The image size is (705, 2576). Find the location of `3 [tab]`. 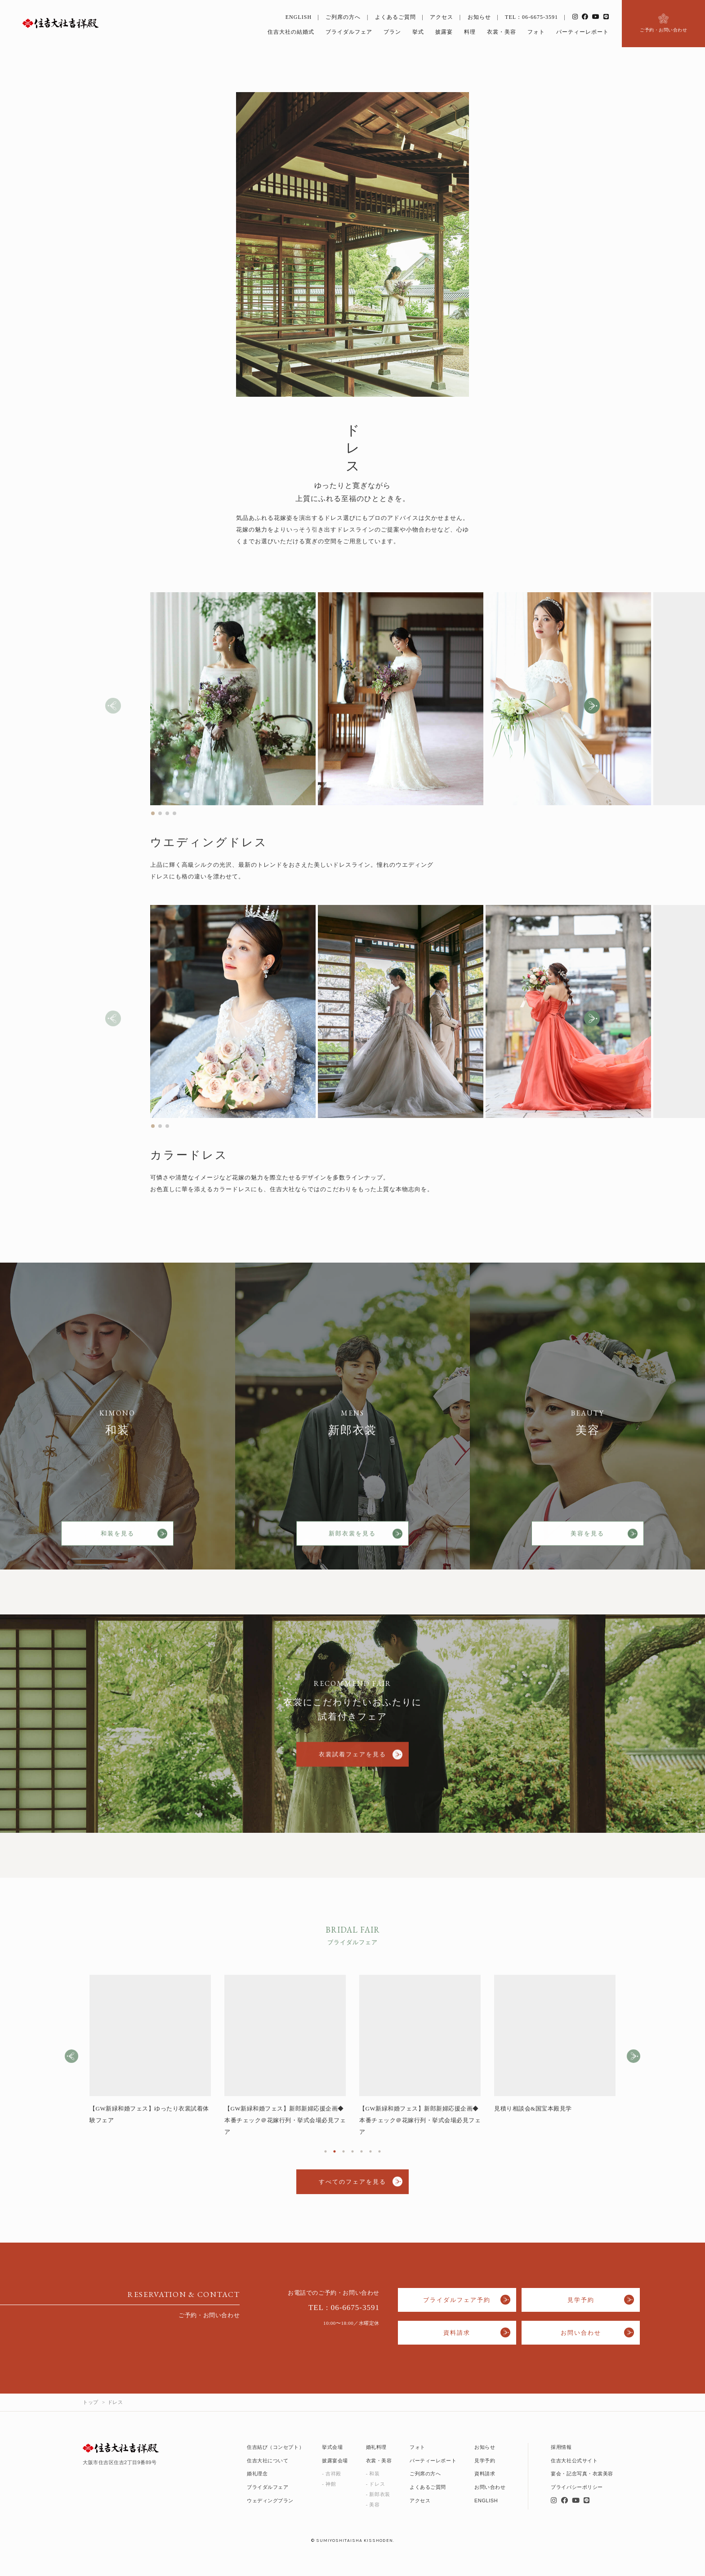

3 [tab] is located at coordinates (343, 2155).